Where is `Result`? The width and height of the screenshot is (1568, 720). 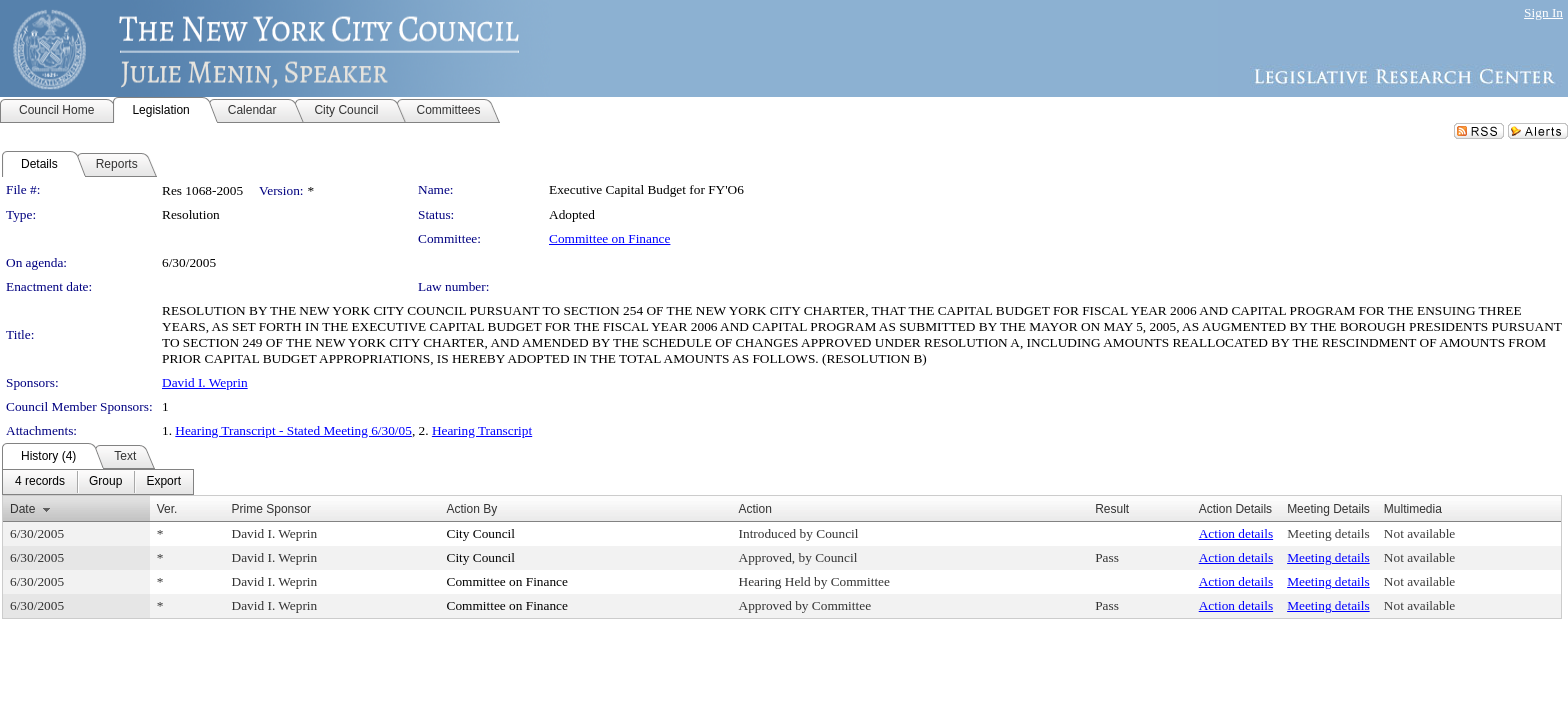
Result is located at coordinates (1112, 509).